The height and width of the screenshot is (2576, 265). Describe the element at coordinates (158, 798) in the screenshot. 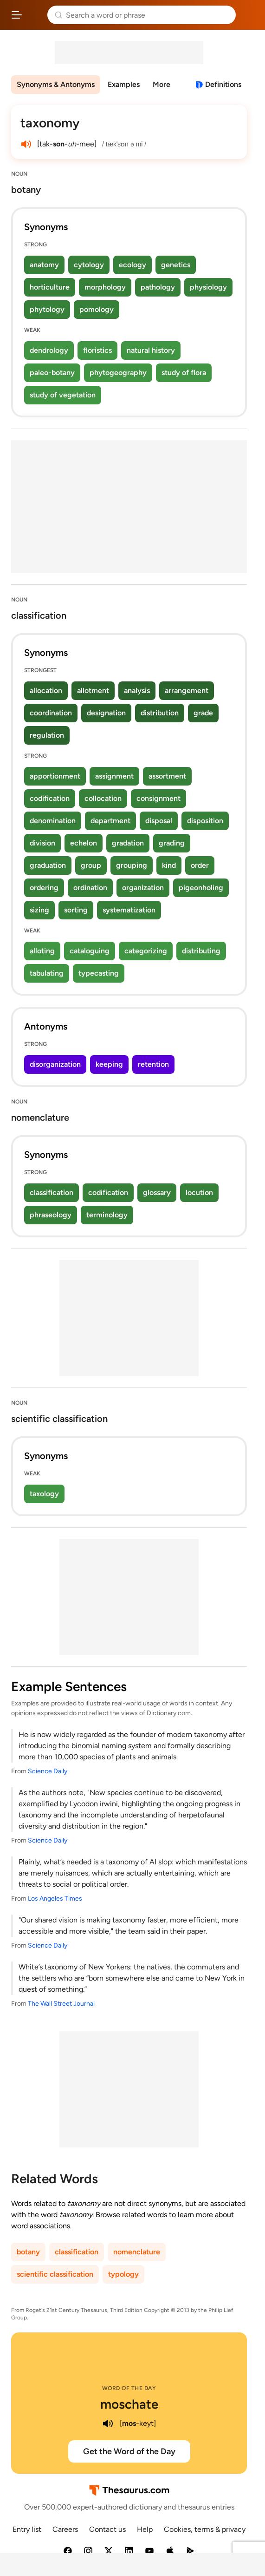

I see `consignment` at that location.